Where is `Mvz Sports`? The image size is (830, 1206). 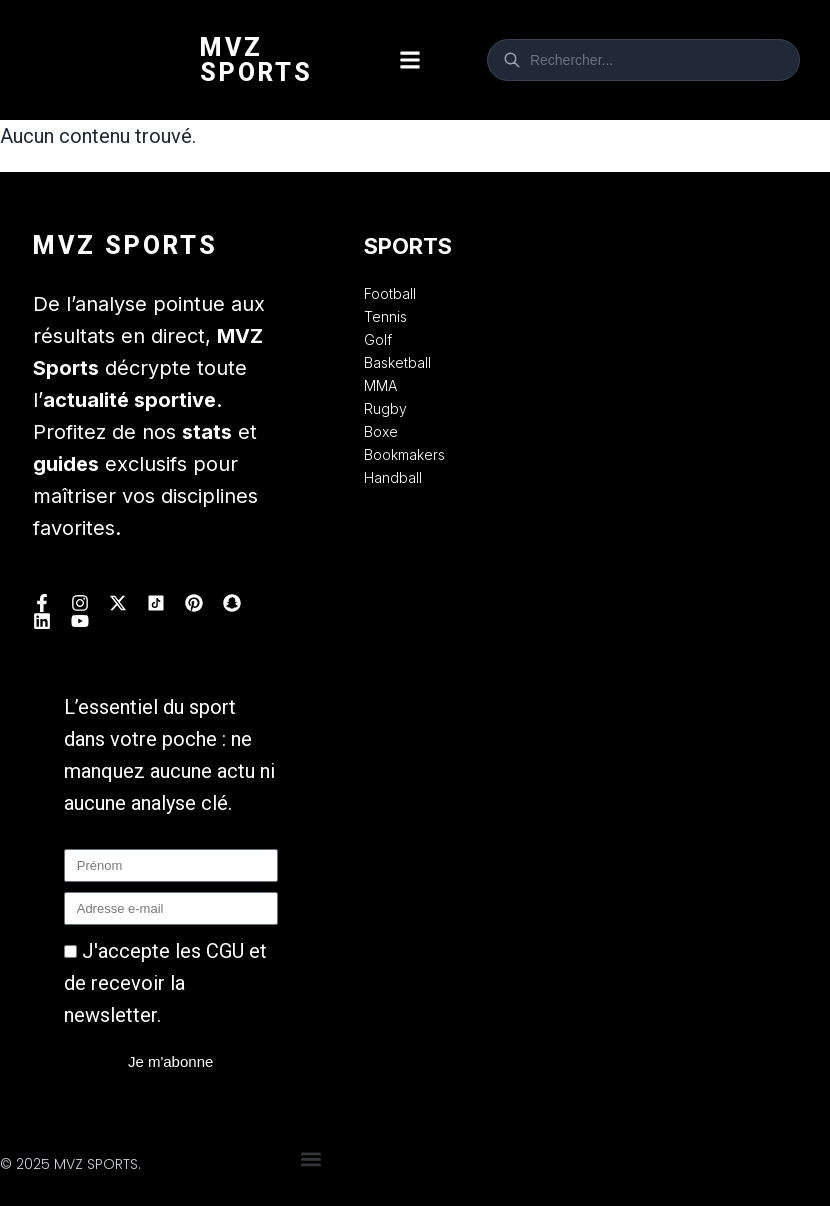 Mvz Sports is located at coordinates (256, 60).